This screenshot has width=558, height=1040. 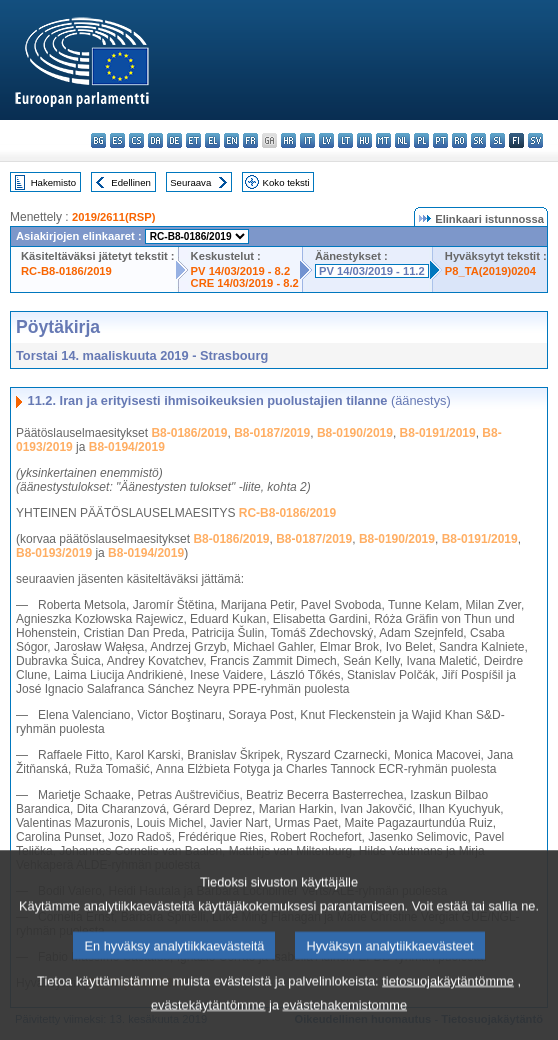 I want to click on 2019/2611(RSP), so click(x=113, y=217).